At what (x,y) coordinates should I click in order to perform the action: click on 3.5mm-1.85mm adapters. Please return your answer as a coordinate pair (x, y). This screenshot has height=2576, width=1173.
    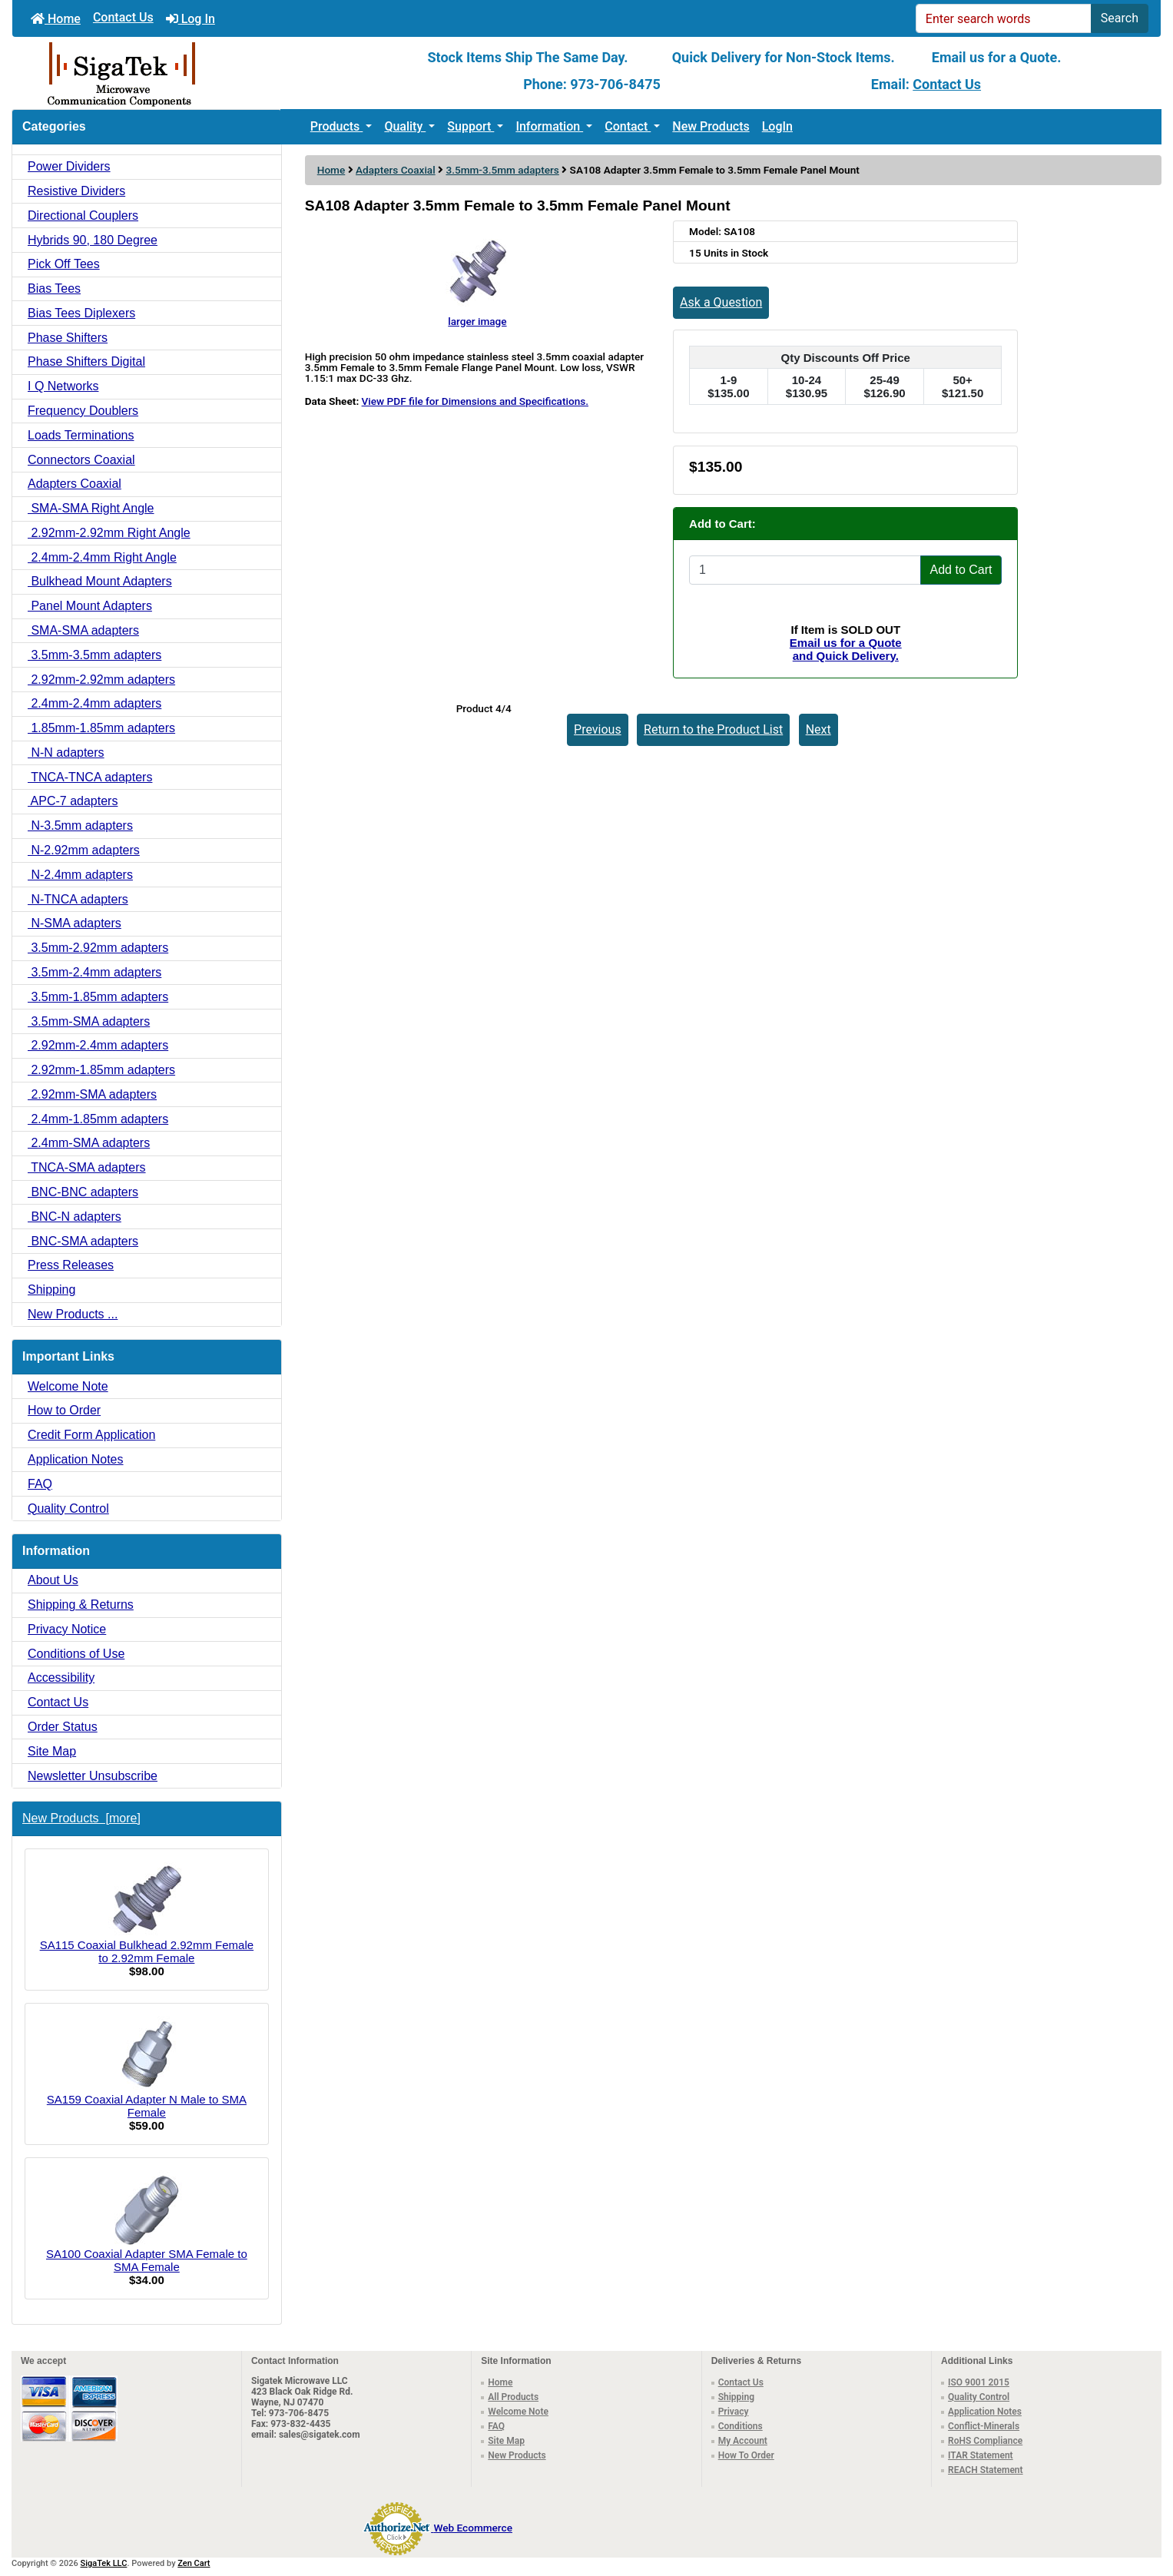
    Looking at the image, I should click on (98, 996).